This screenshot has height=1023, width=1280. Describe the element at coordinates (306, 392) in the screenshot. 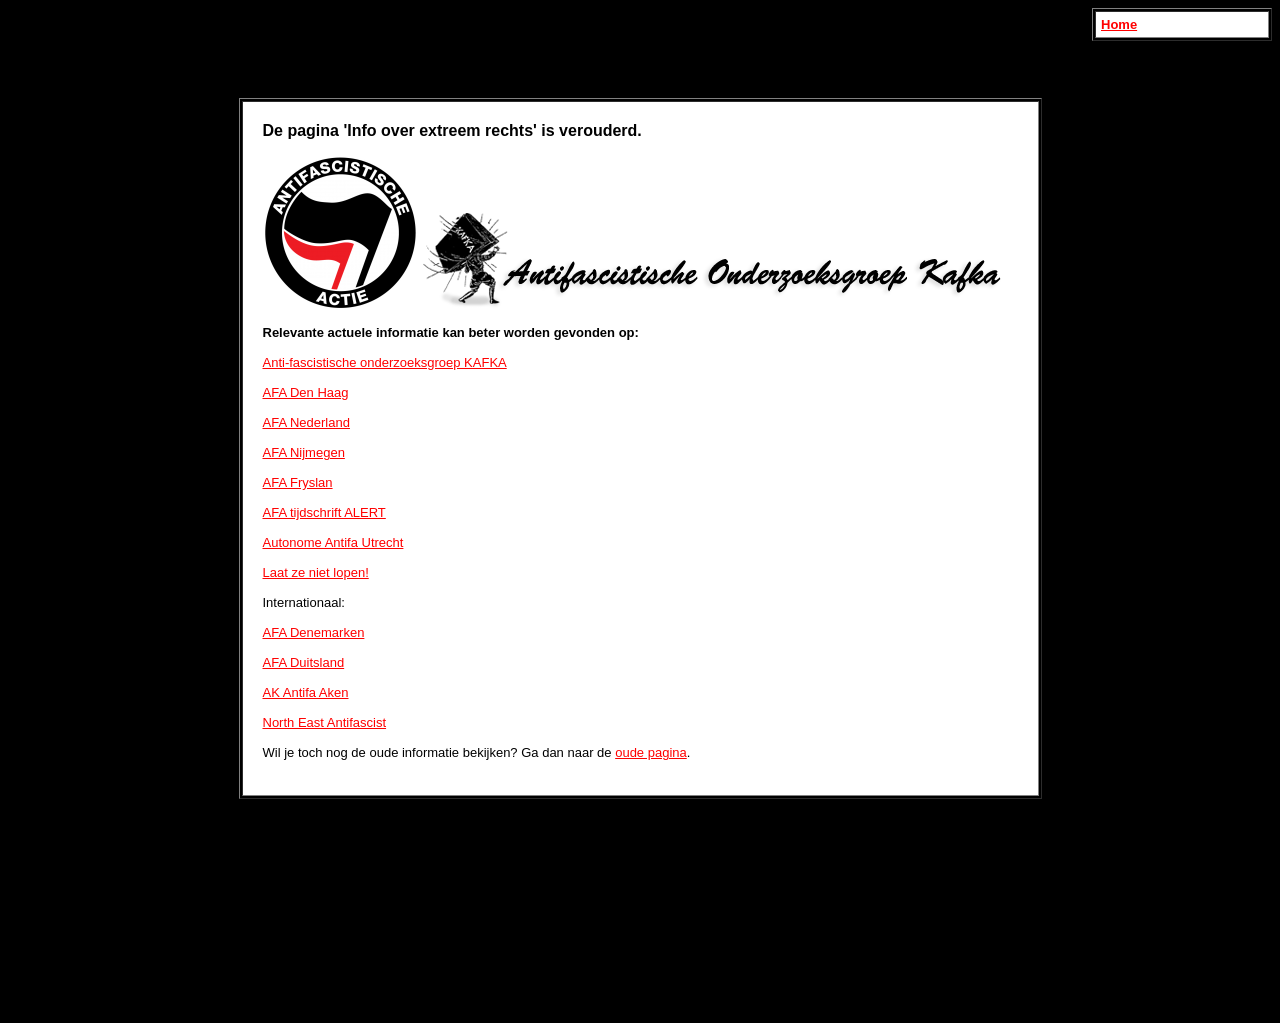

I see `AFA Den Haag` at that location.